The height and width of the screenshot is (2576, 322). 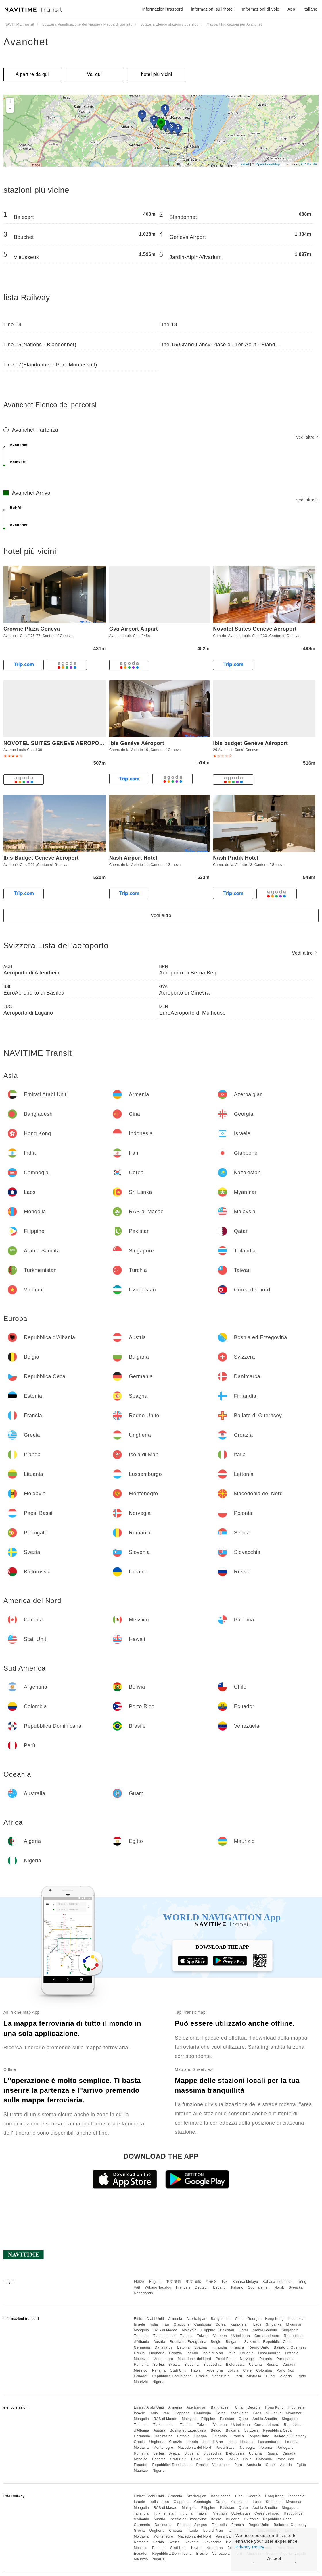 What do you see at coordinates (247, 2353) in the screenshot?
I see `Lituania` at bounding box center [247, 2353].